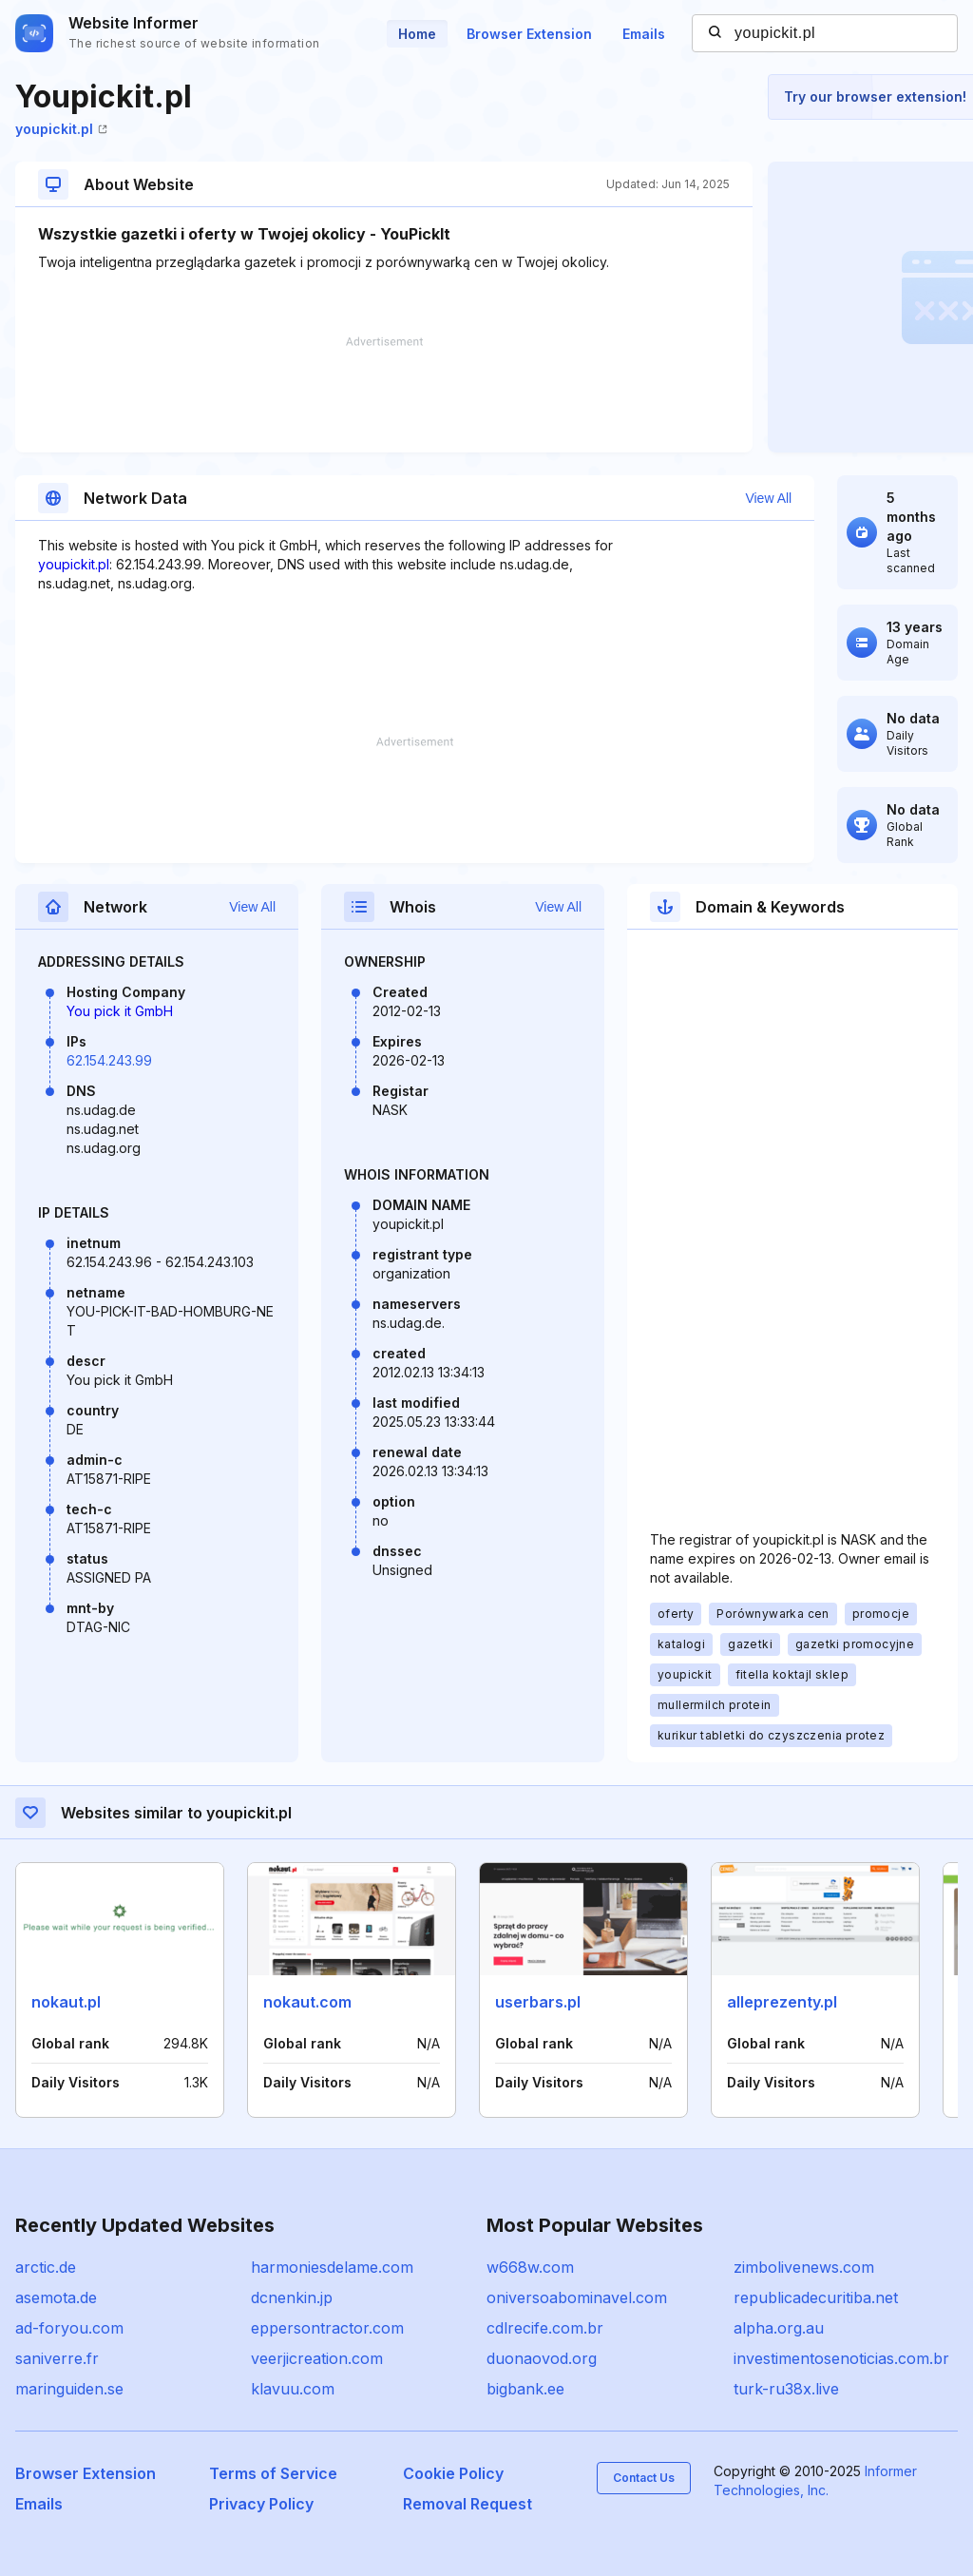 The height and width of the screenshot is (2576, 973). Describe the element at coordinates (57, 2358) in the screenshot. I see `saniverre.fr` at that location.